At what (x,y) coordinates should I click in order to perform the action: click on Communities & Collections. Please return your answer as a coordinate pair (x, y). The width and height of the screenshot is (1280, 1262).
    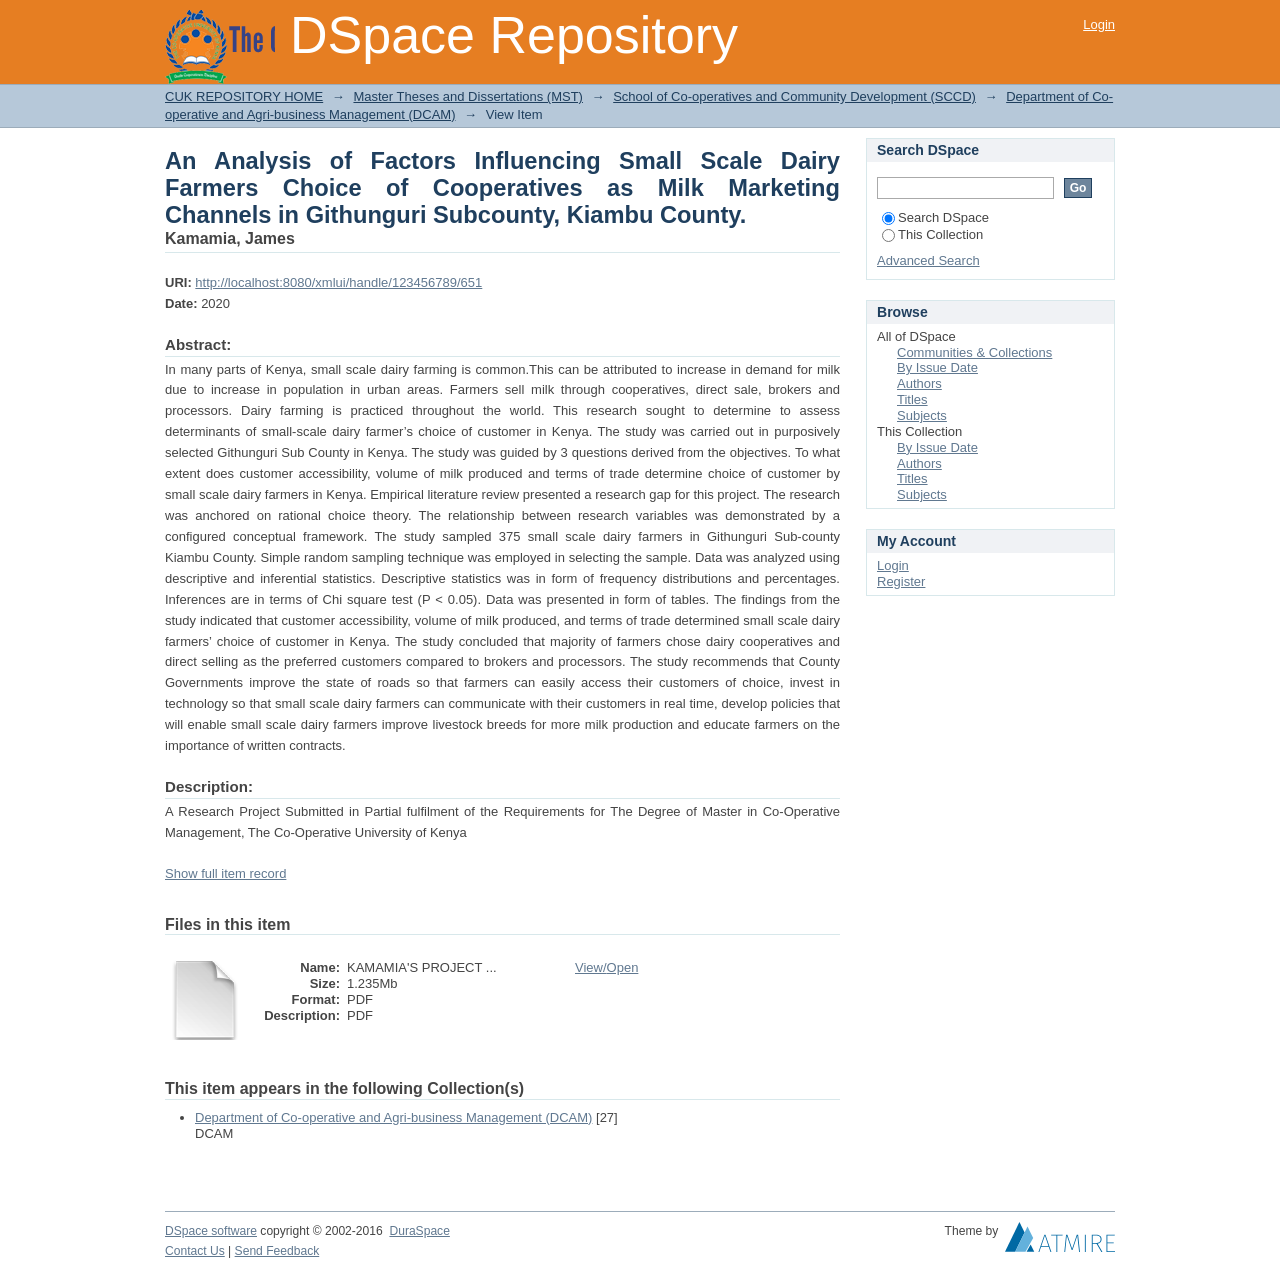
    Looking at the image, I should click on (974, 352).